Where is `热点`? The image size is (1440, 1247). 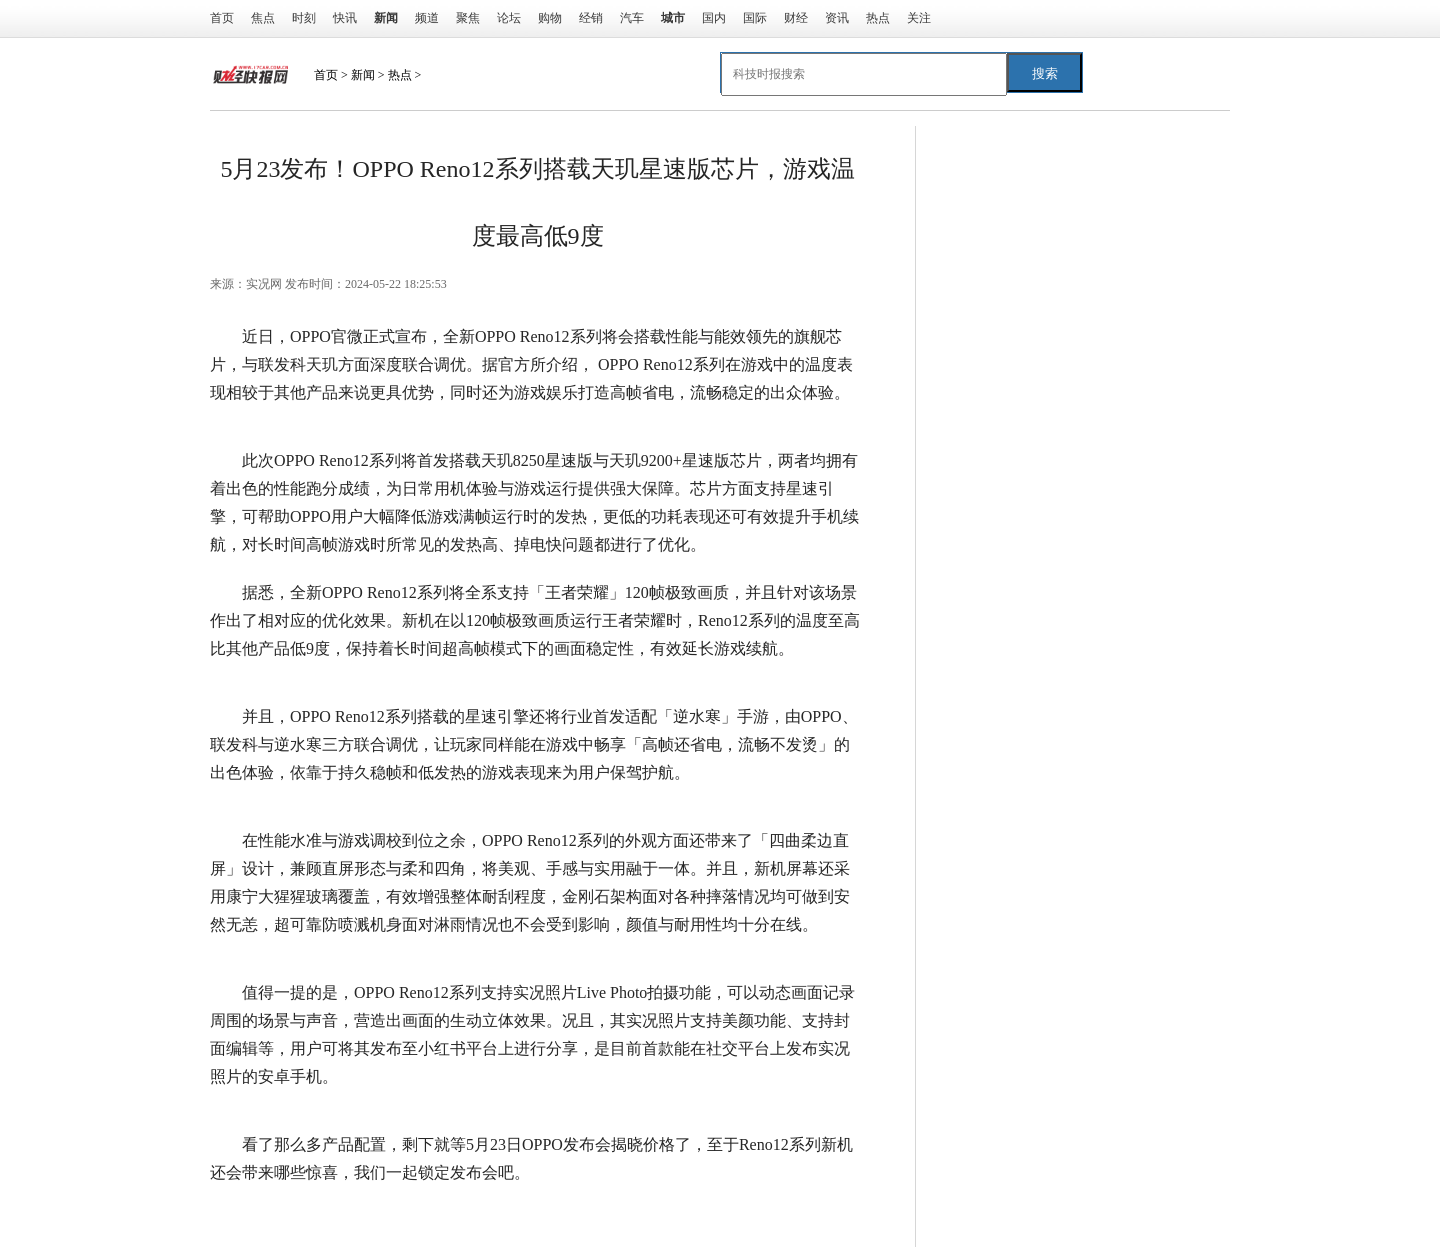 热点 is located at coordinates (878, 18).